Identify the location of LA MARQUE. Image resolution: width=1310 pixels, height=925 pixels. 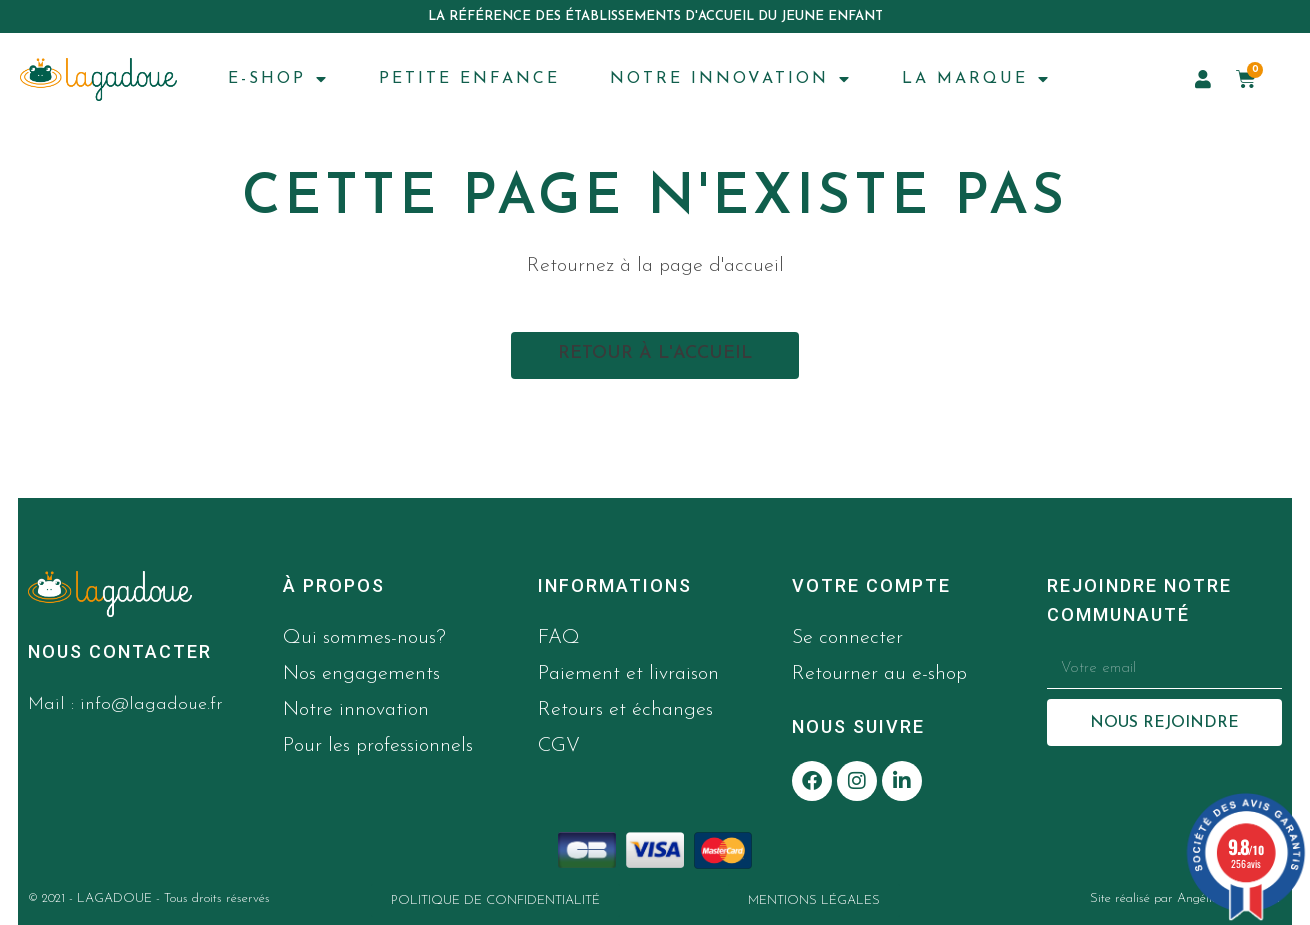
(976, 79).